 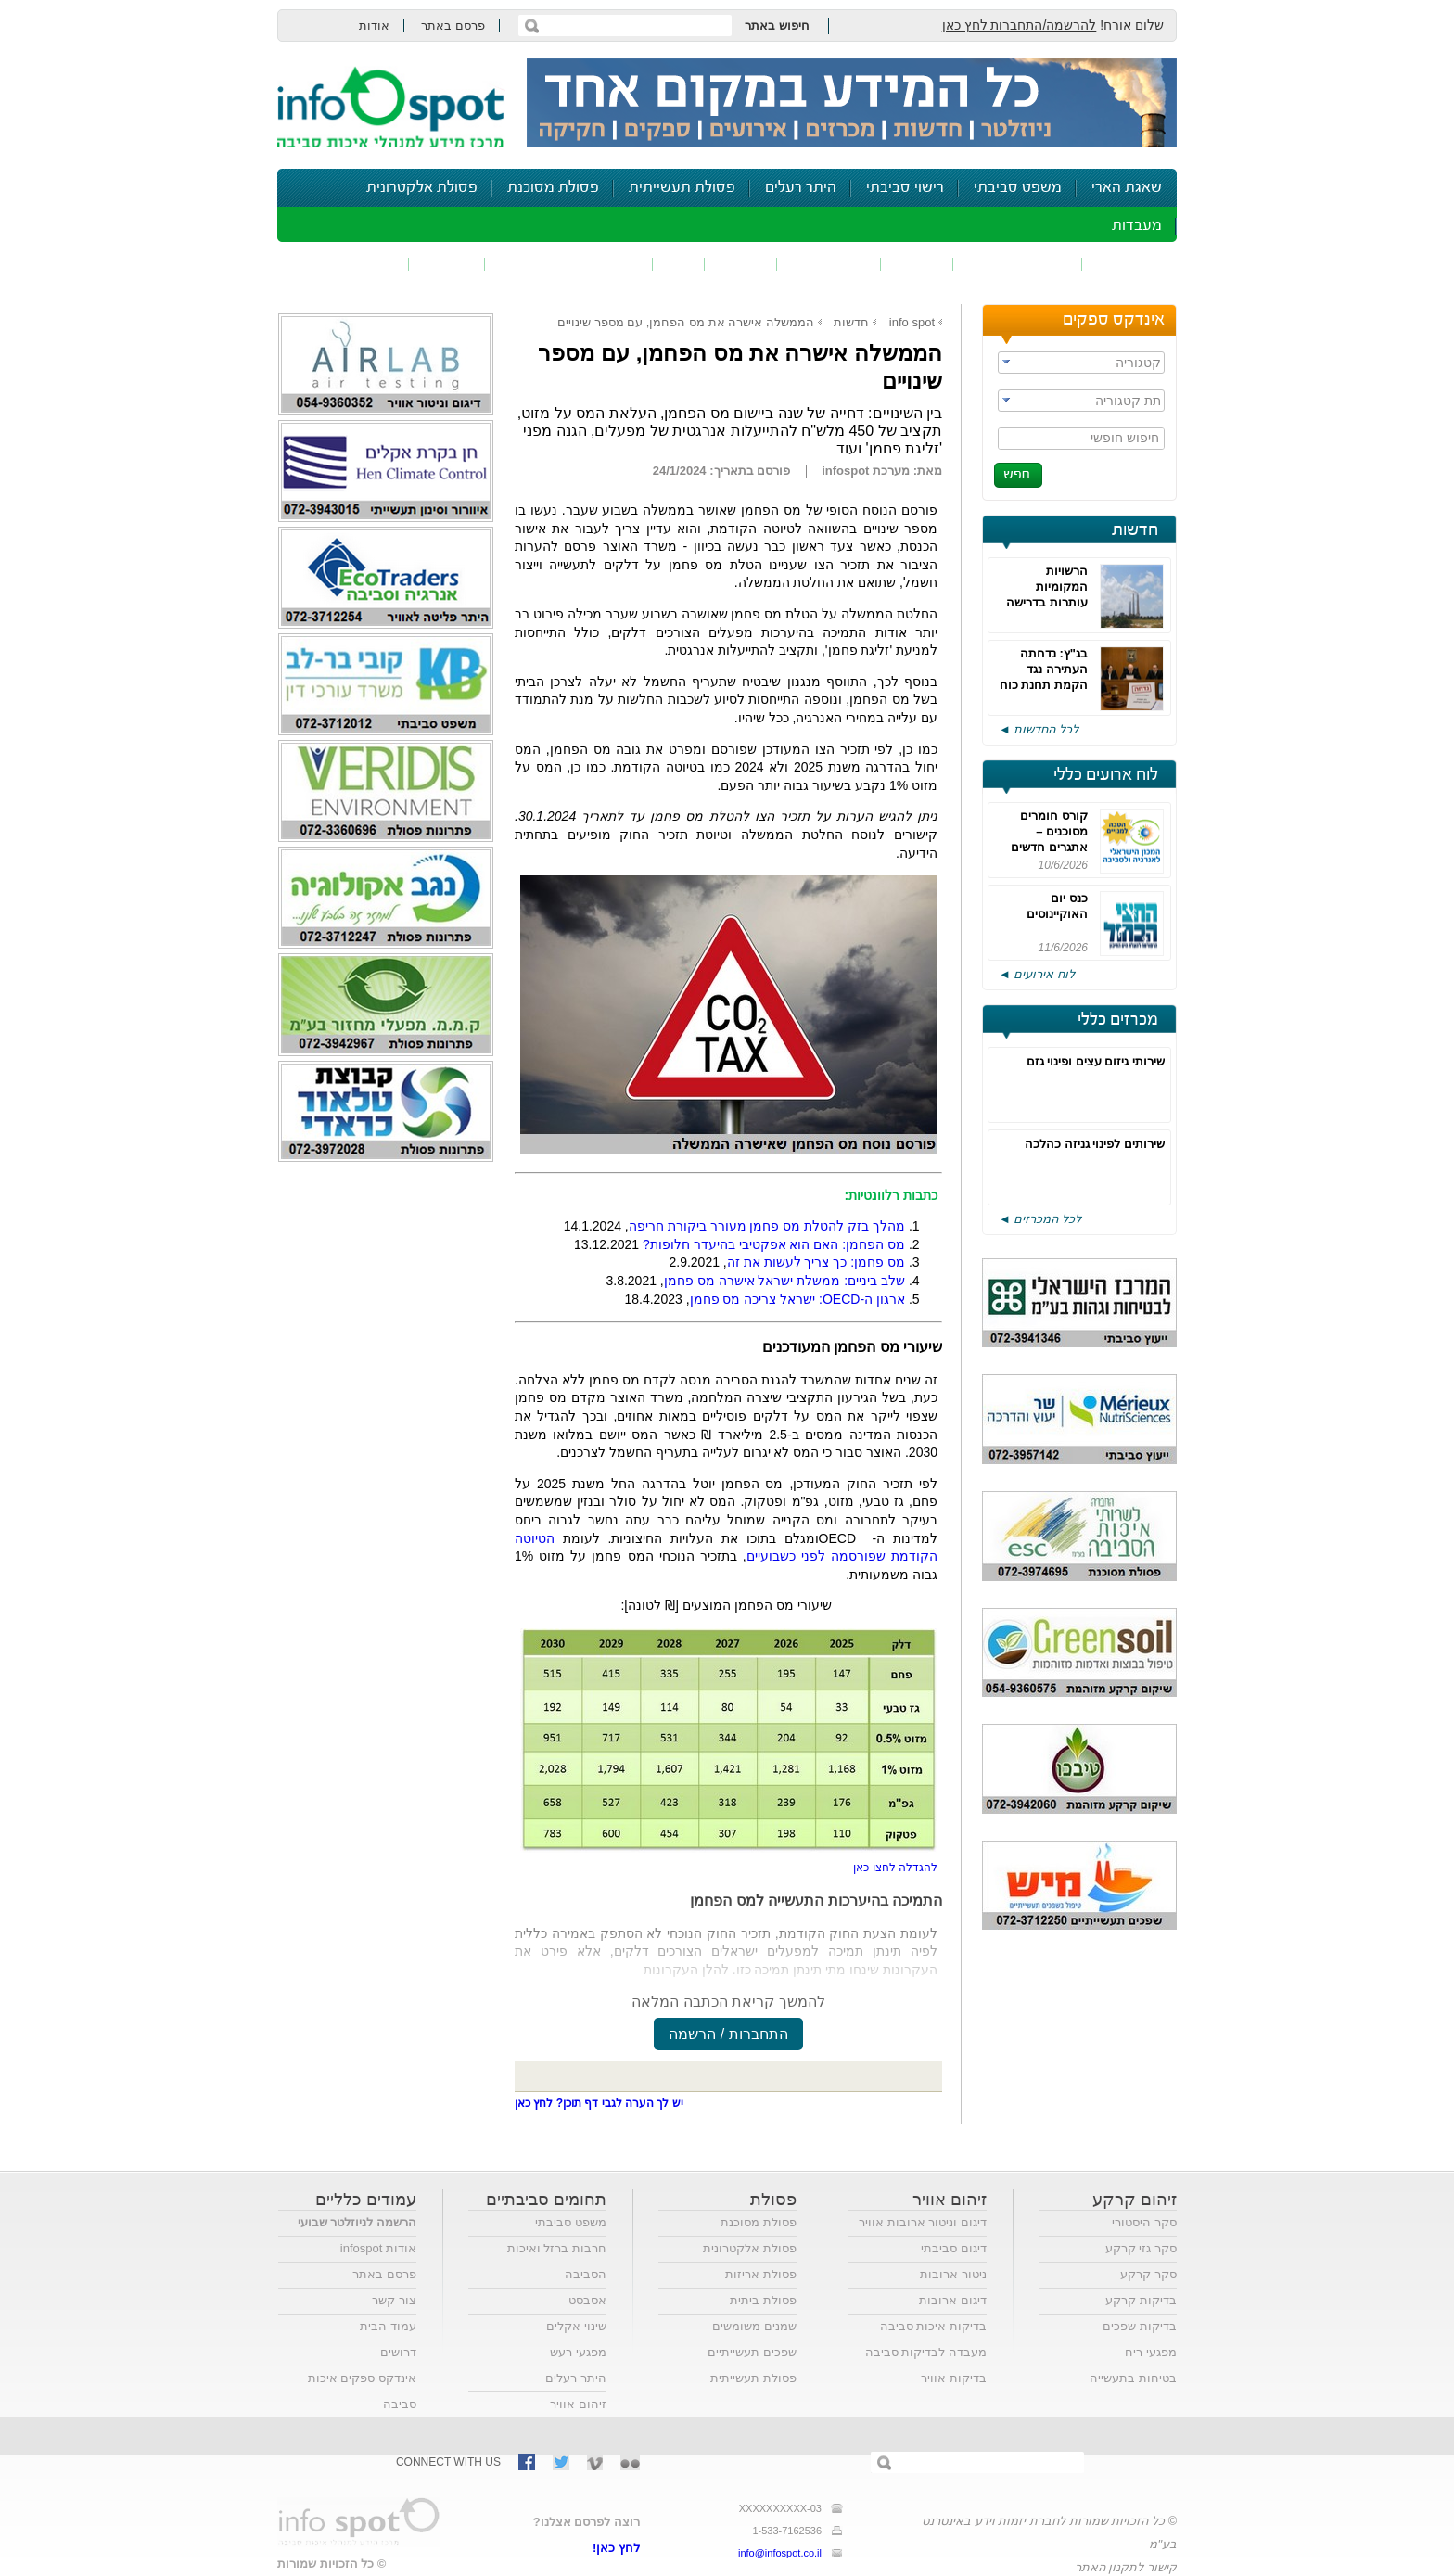 What do you see at coordinates (422, 188) in the screenshot?
I see `פסולת אלקטרונית` at bounding box center [422, 188].